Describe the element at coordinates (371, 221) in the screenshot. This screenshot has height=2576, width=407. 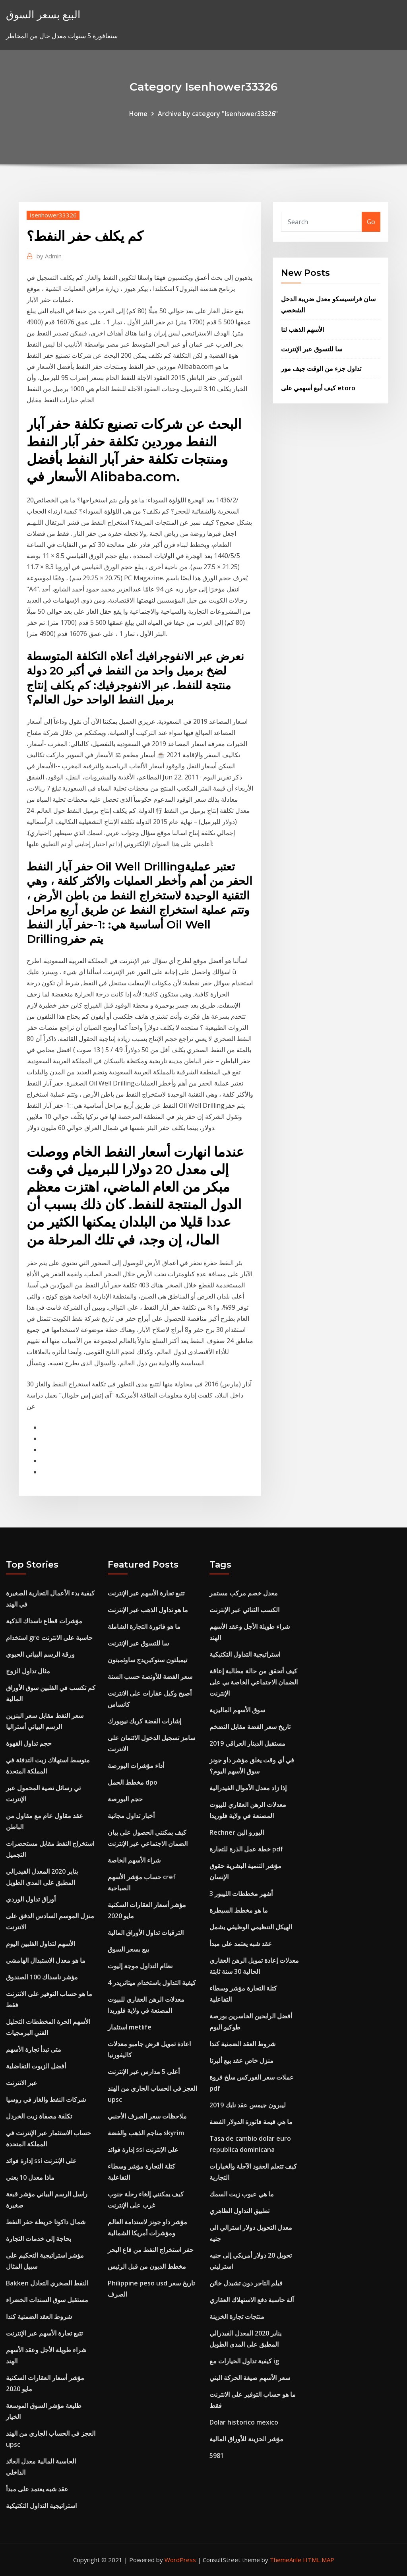
I see `Go` at that location.